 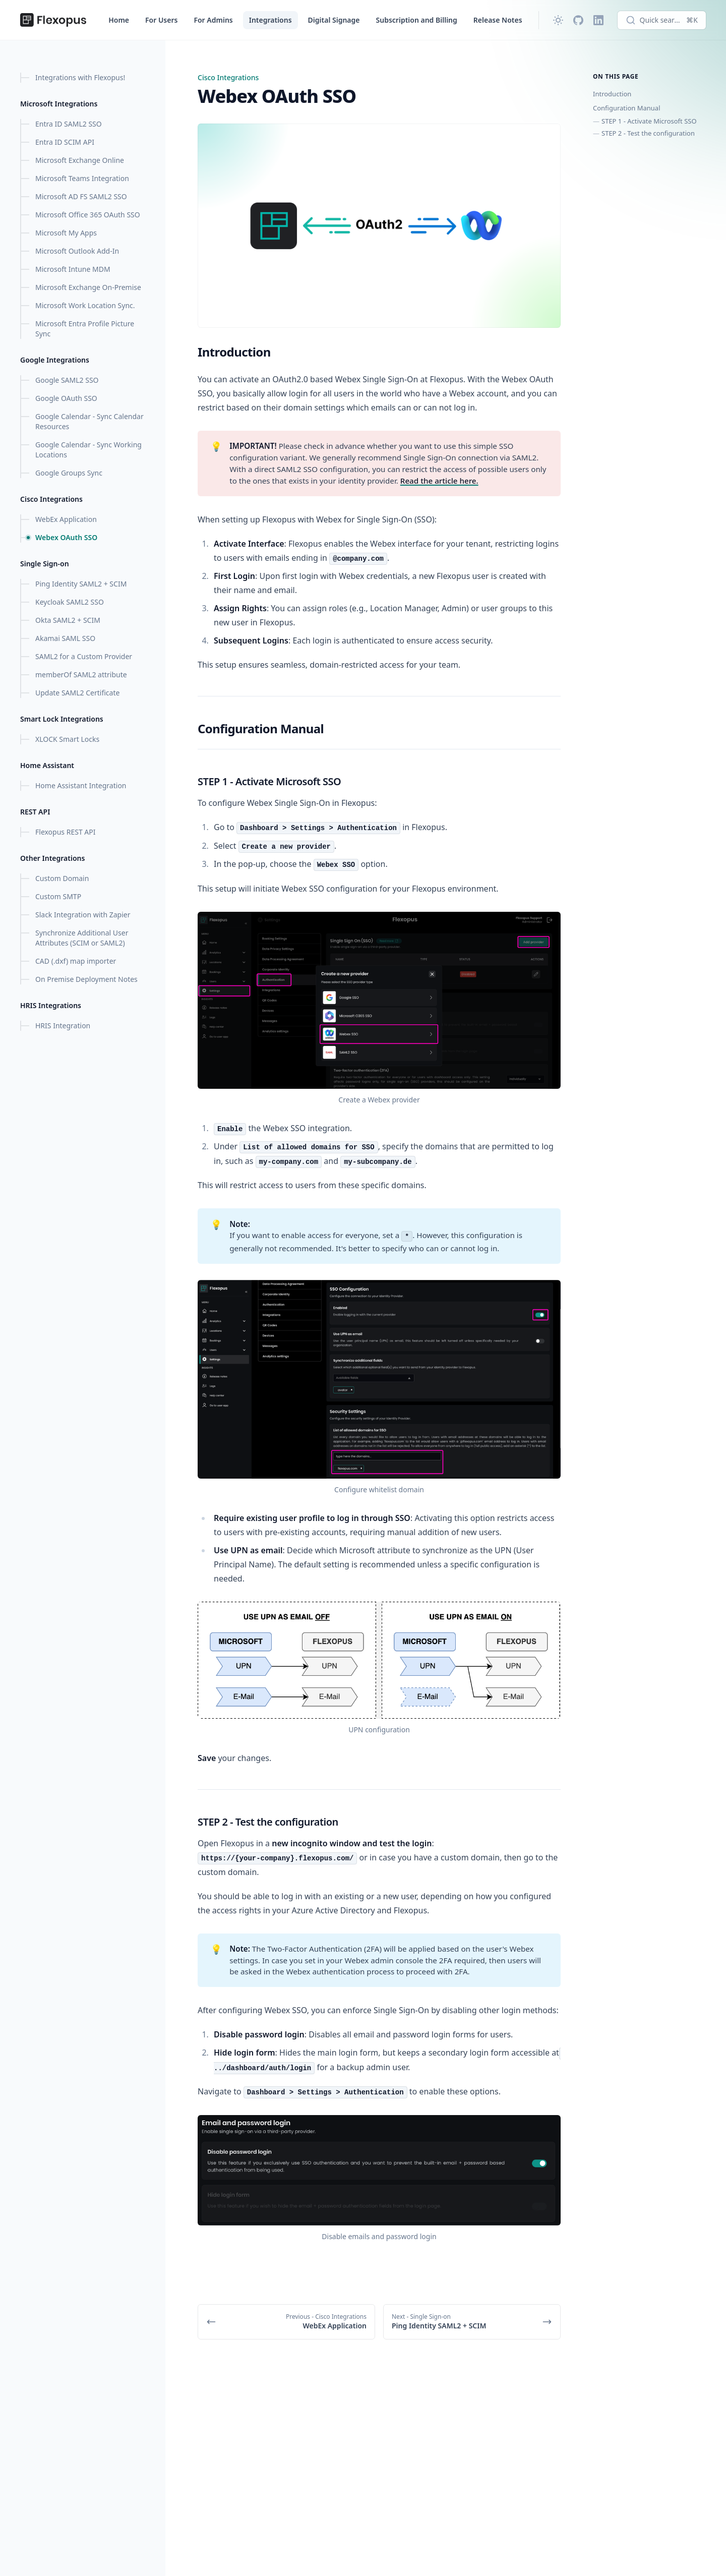 I want to click on Read the article here., so click(x=439, y=481).